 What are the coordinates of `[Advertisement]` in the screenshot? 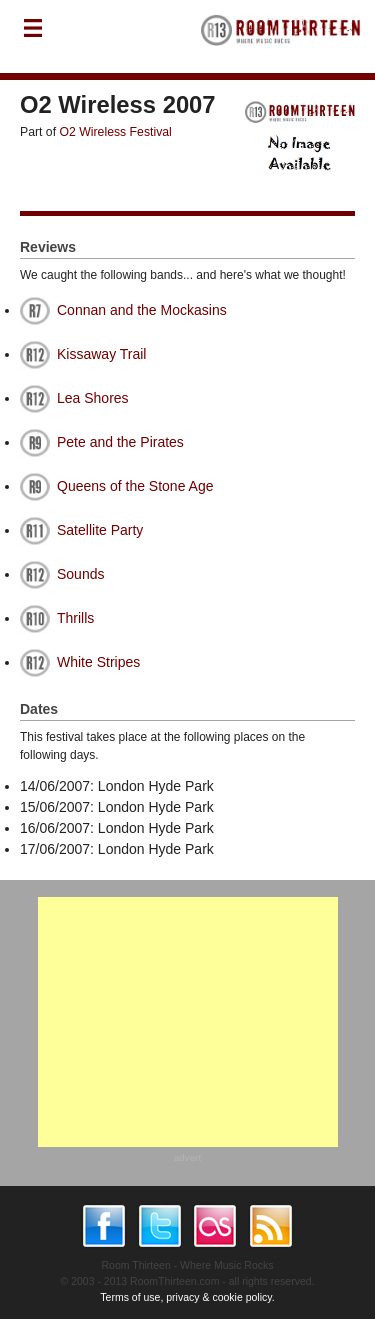 It's located at (188, 1022).